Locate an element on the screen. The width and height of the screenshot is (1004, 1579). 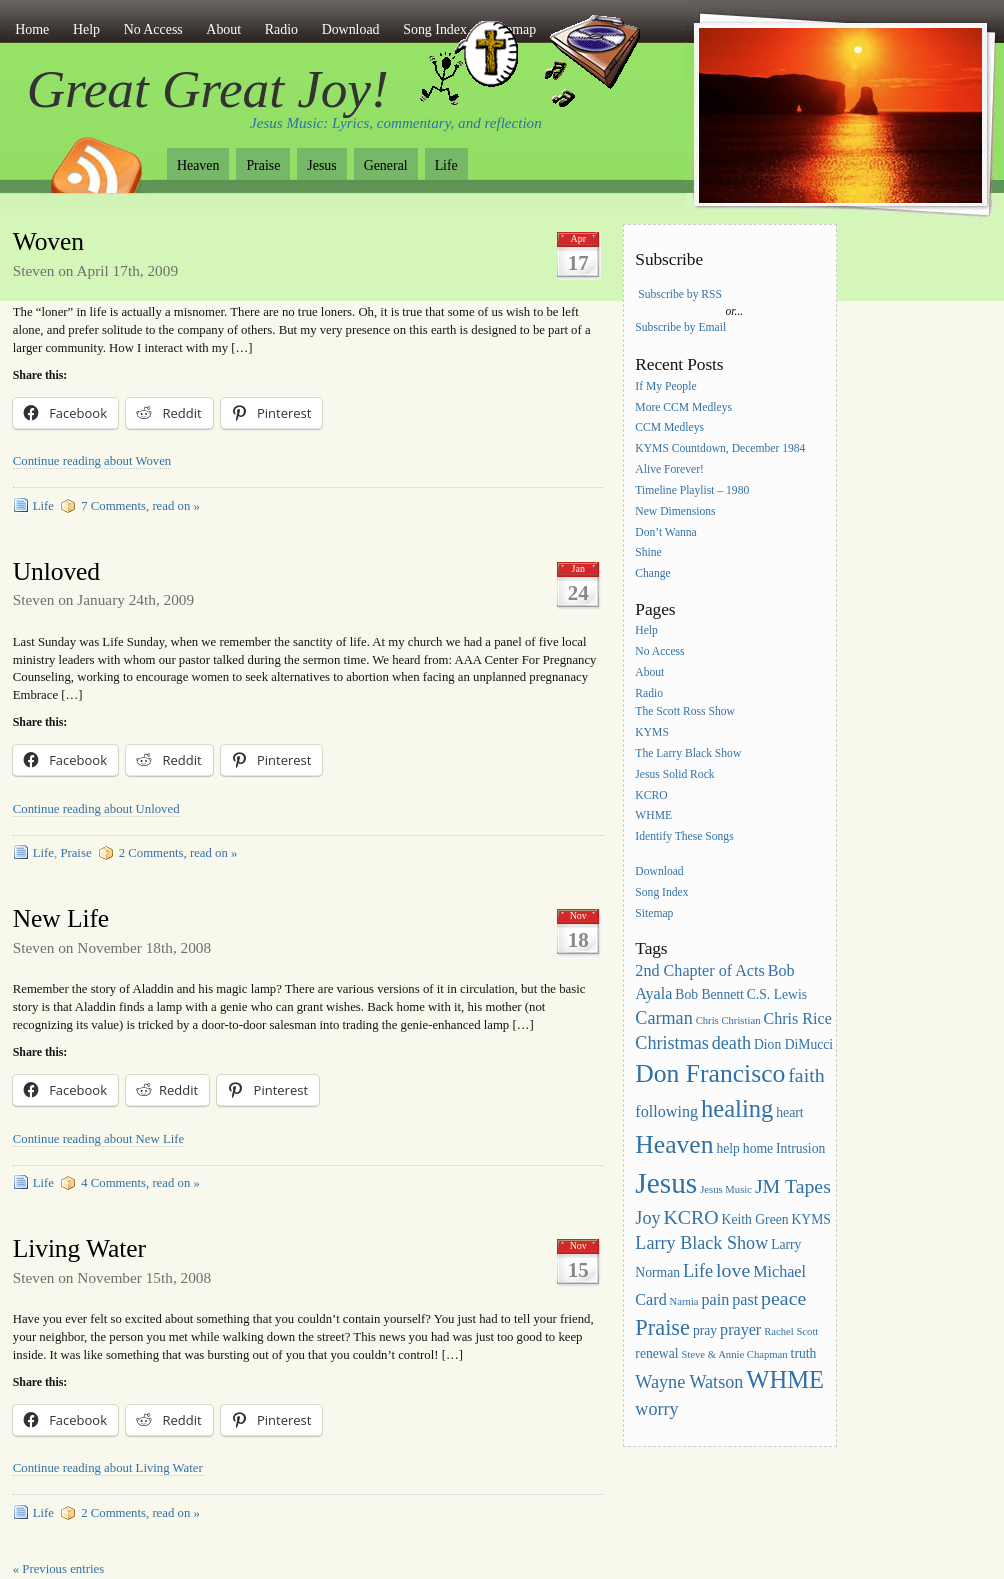
Don’t Wanna is located at coordinates (665, 532).